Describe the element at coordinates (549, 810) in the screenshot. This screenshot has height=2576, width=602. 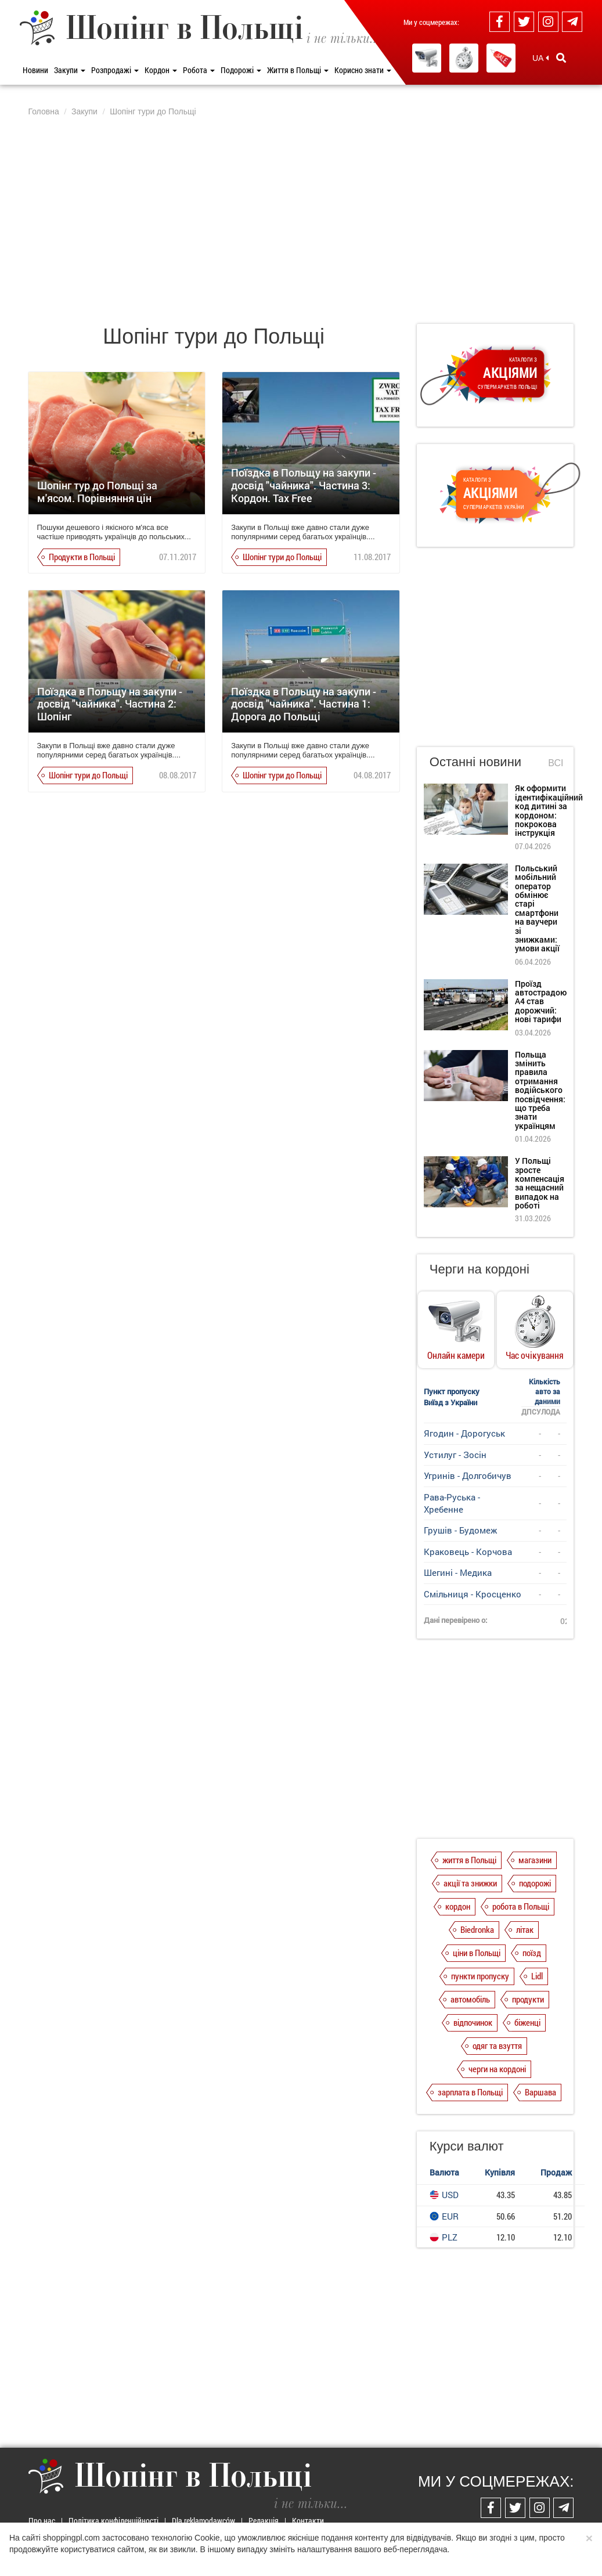
I see `Як оформити ідентифікаційний код дитині за кордоном: покрокова інструкція` at that location.